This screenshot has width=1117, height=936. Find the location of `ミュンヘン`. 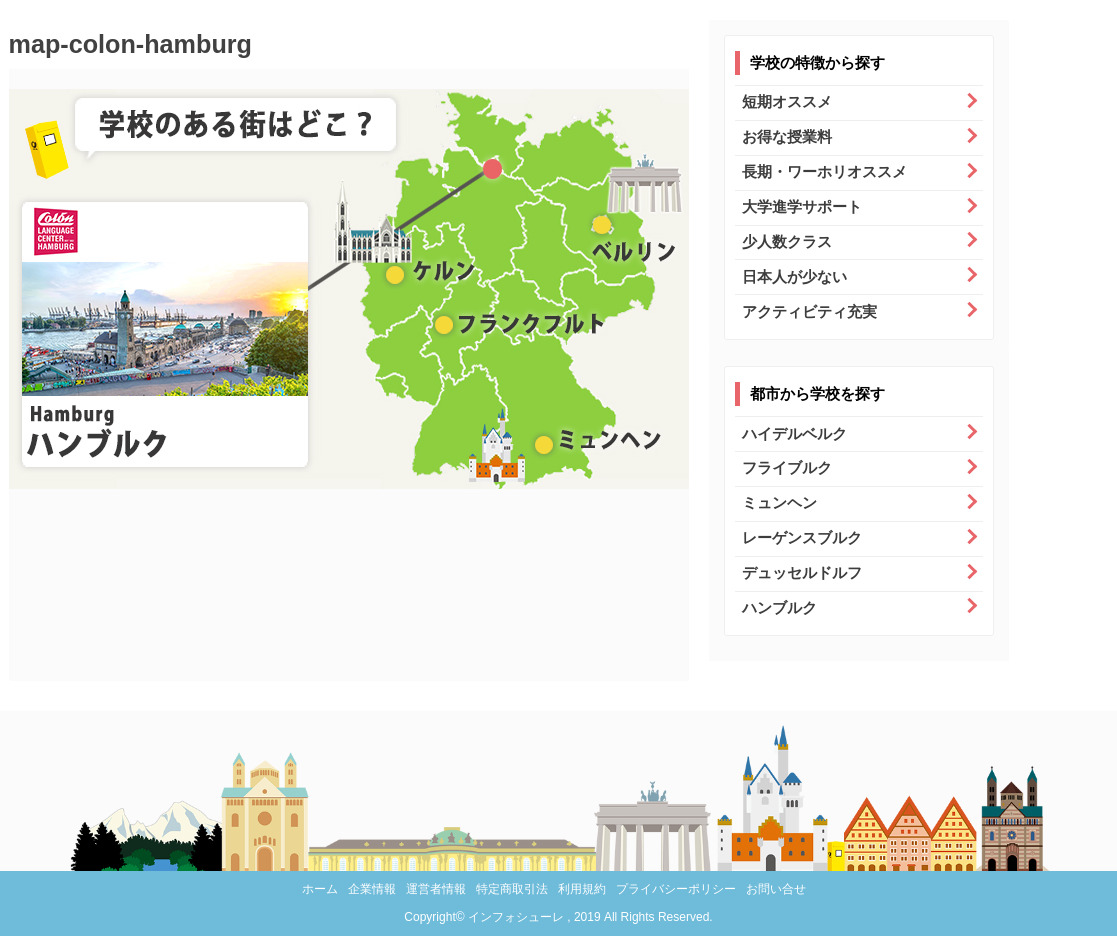

ミュンヘン is located at coordinates (779, 502).